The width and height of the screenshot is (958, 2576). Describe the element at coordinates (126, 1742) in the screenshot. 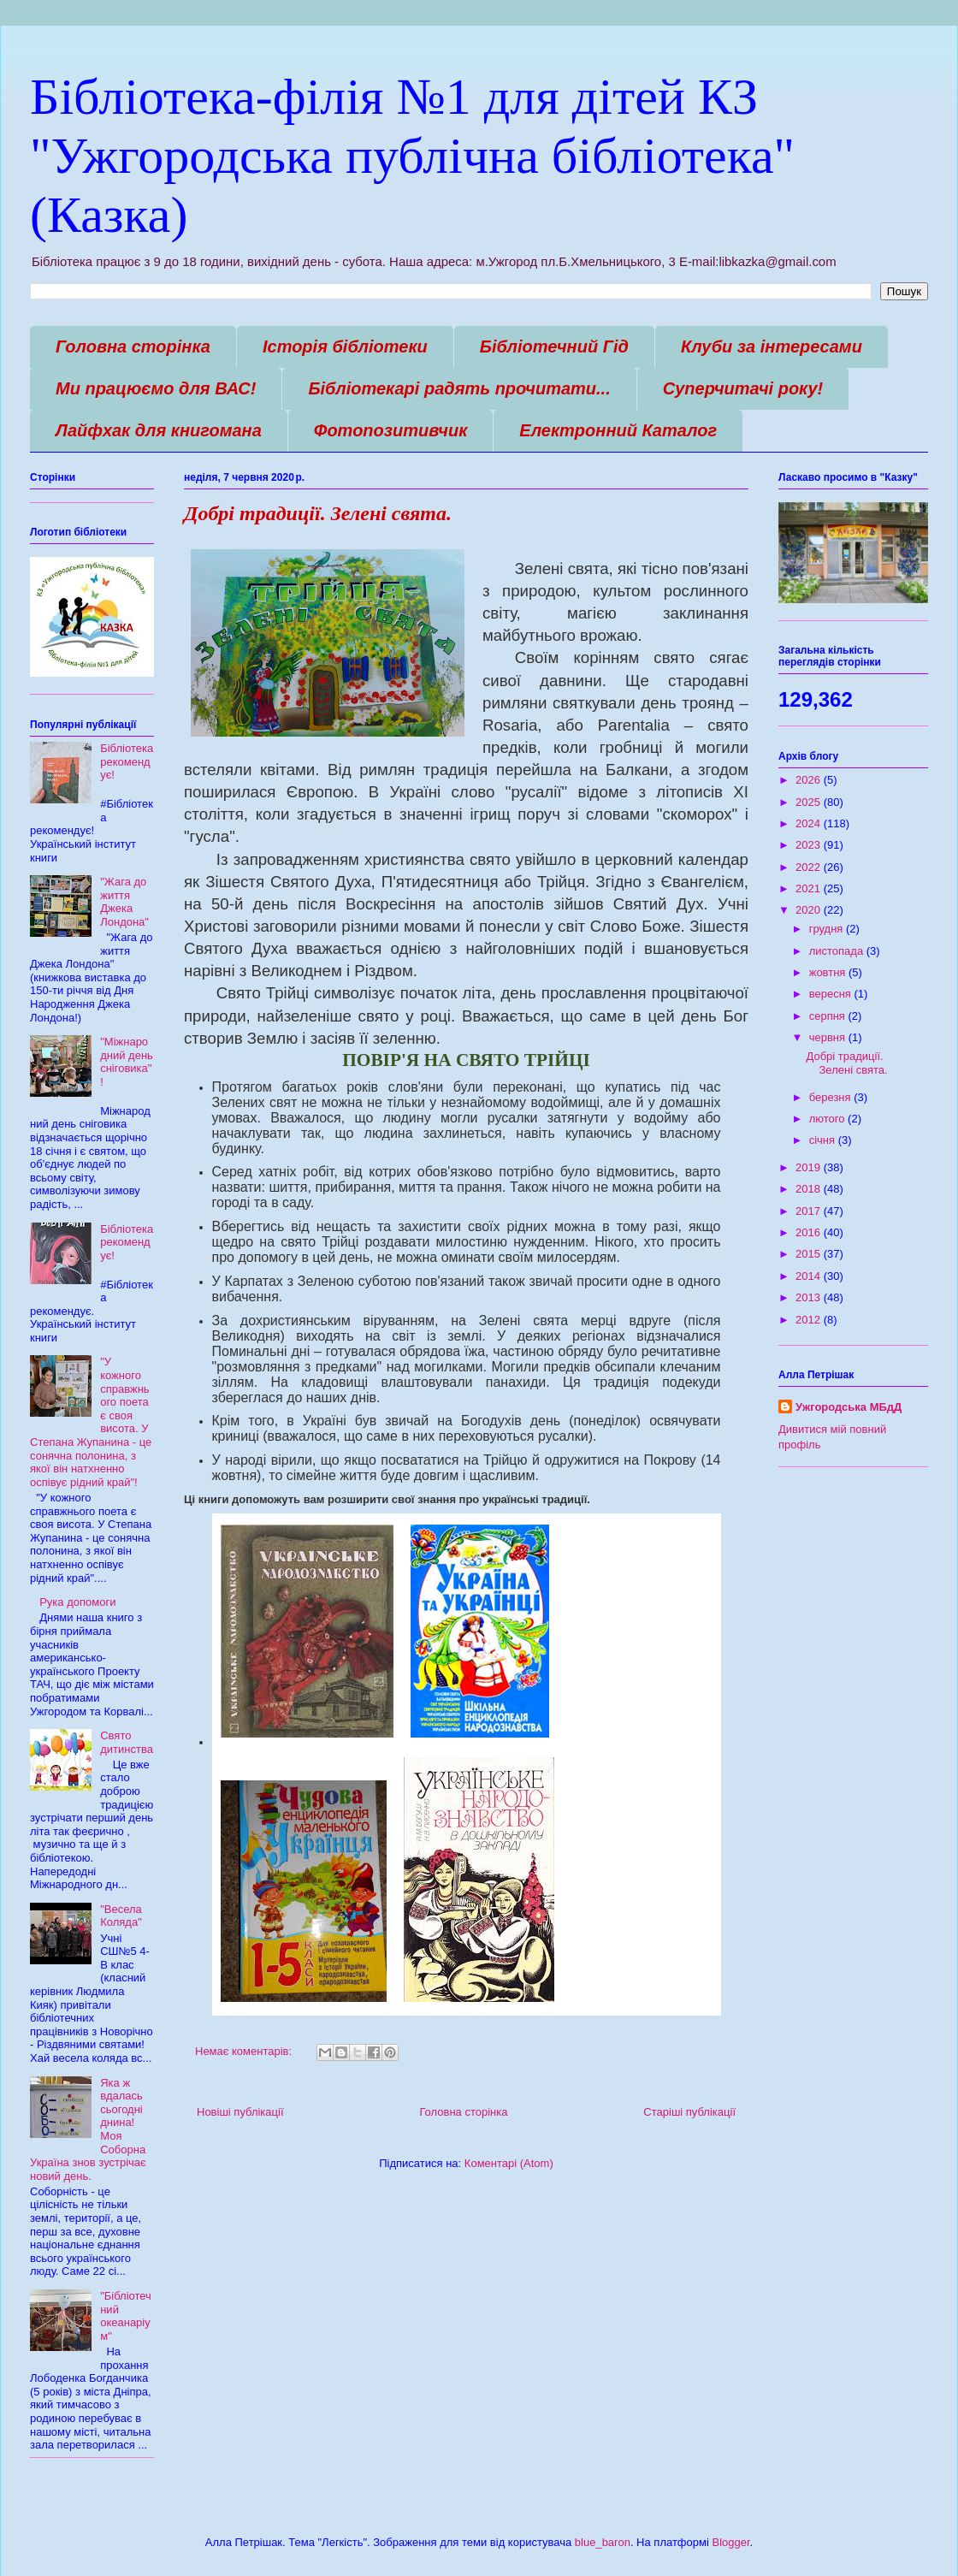

I see `Свято дитинства` at that location.